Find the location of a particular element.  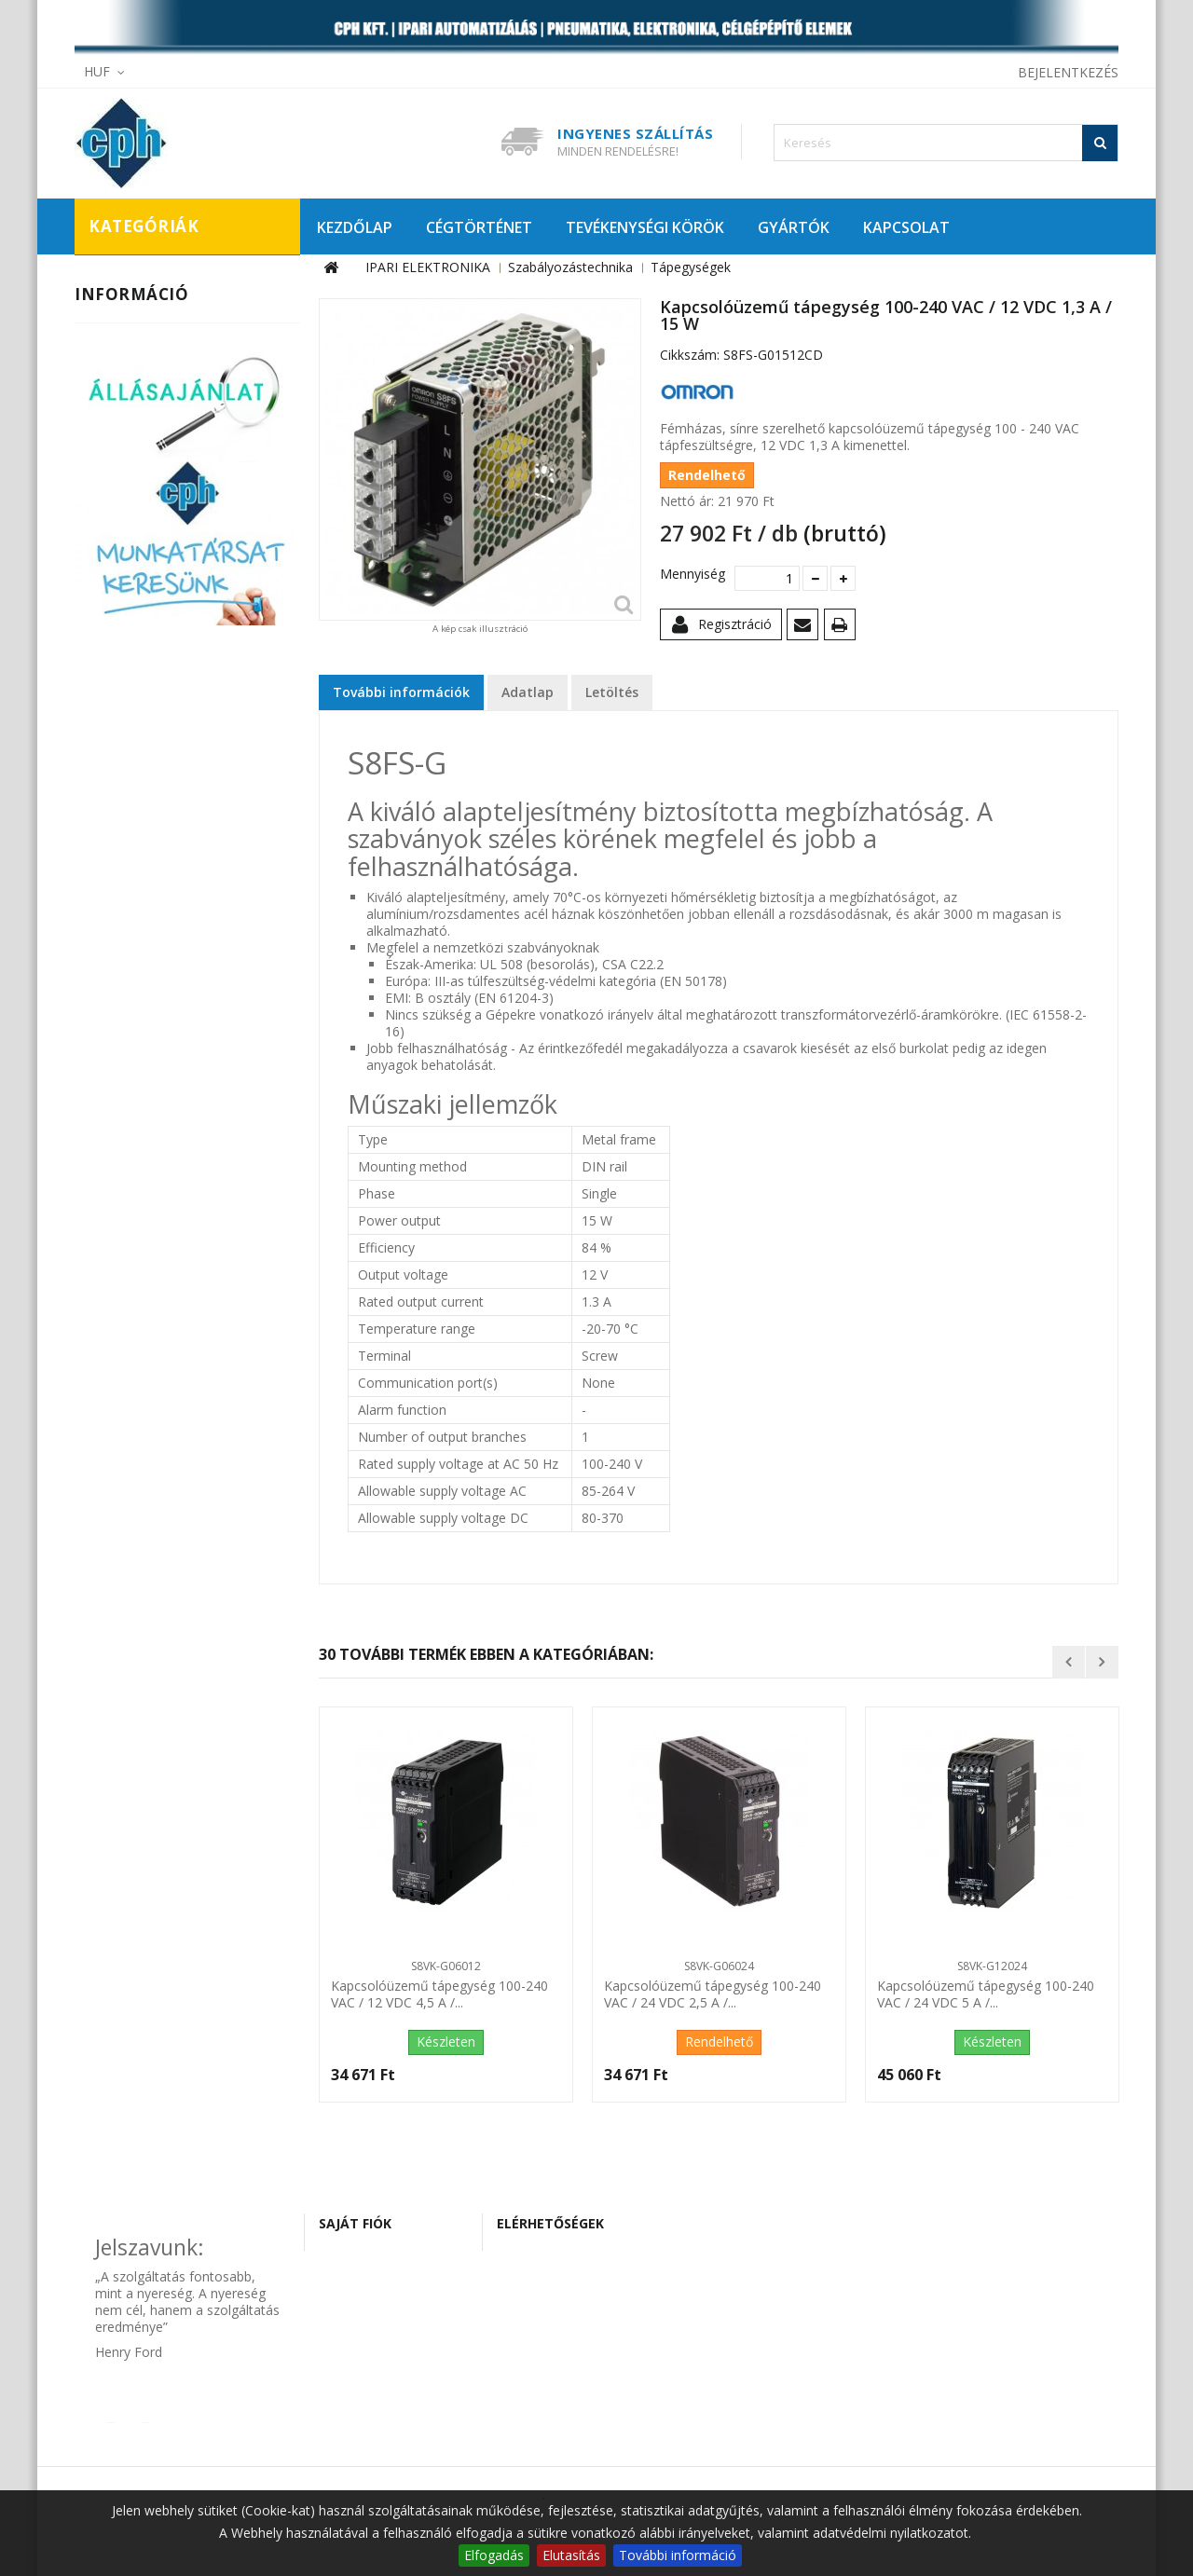

Saját fiók is located at coordinates (355, 2223).